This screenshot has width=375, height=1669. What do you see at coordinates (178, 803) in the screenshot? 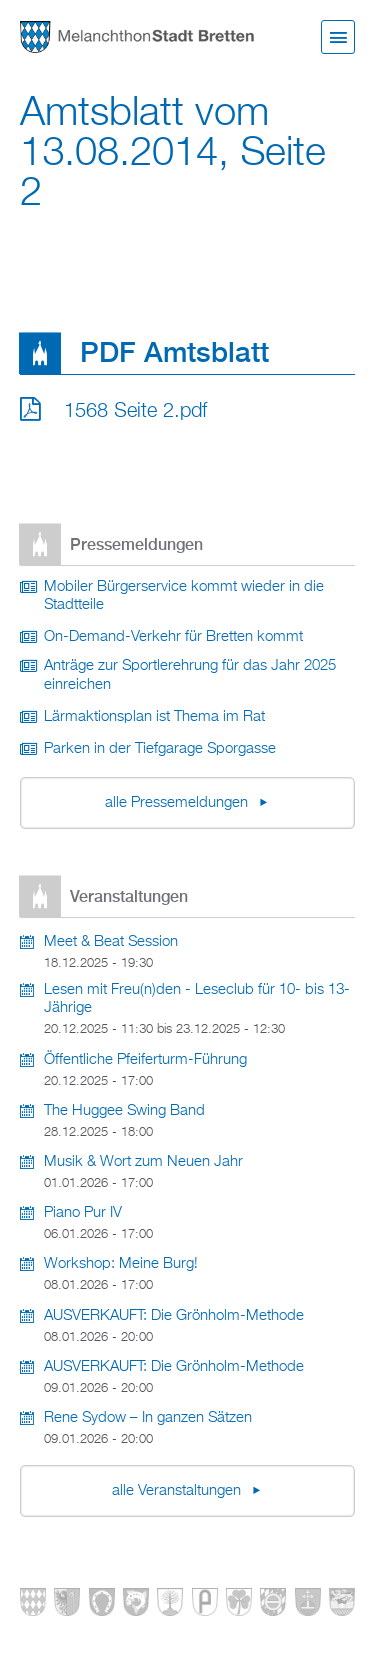
I see `alle Pressemeldungen` at bounding box center [178, 803].